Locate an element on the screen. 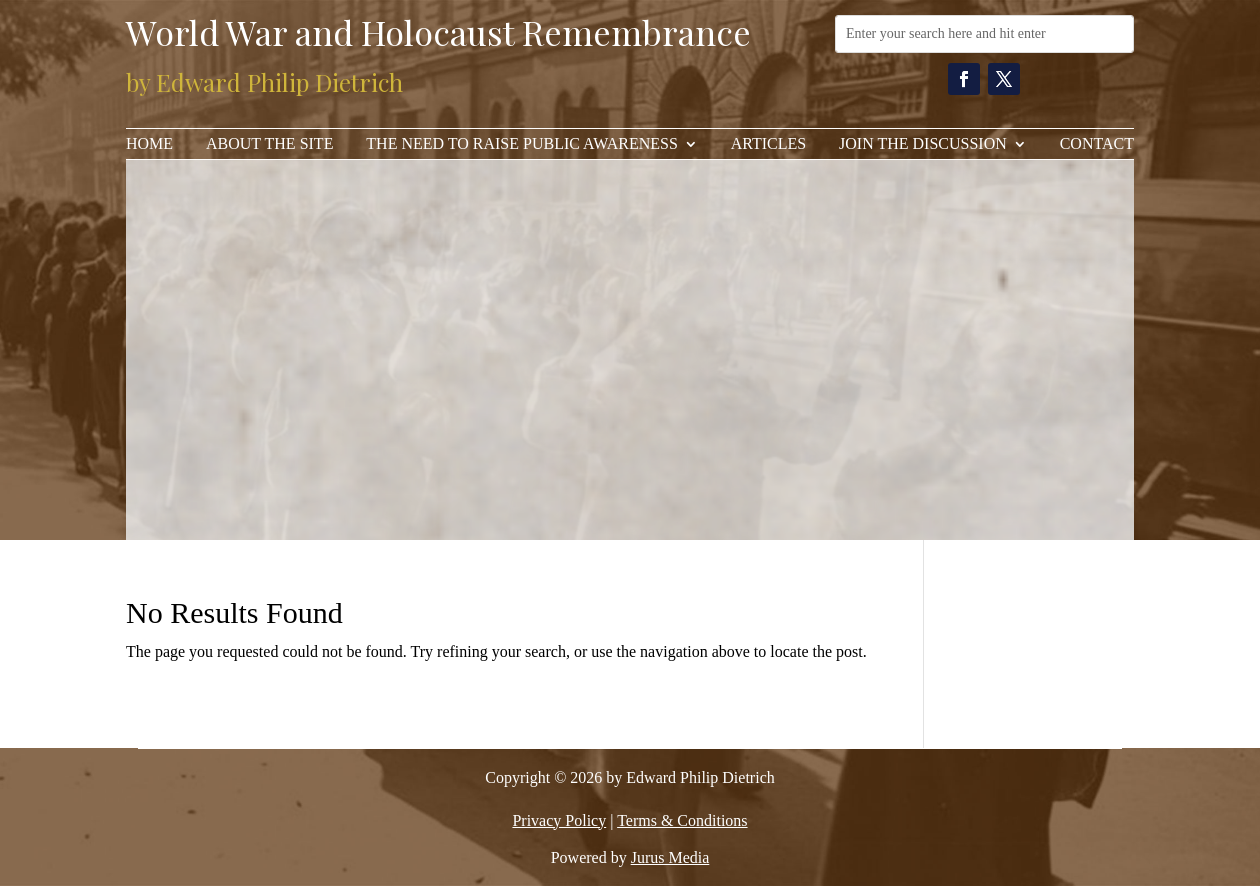  Privacy Policy is located at coordinates (559, 820).